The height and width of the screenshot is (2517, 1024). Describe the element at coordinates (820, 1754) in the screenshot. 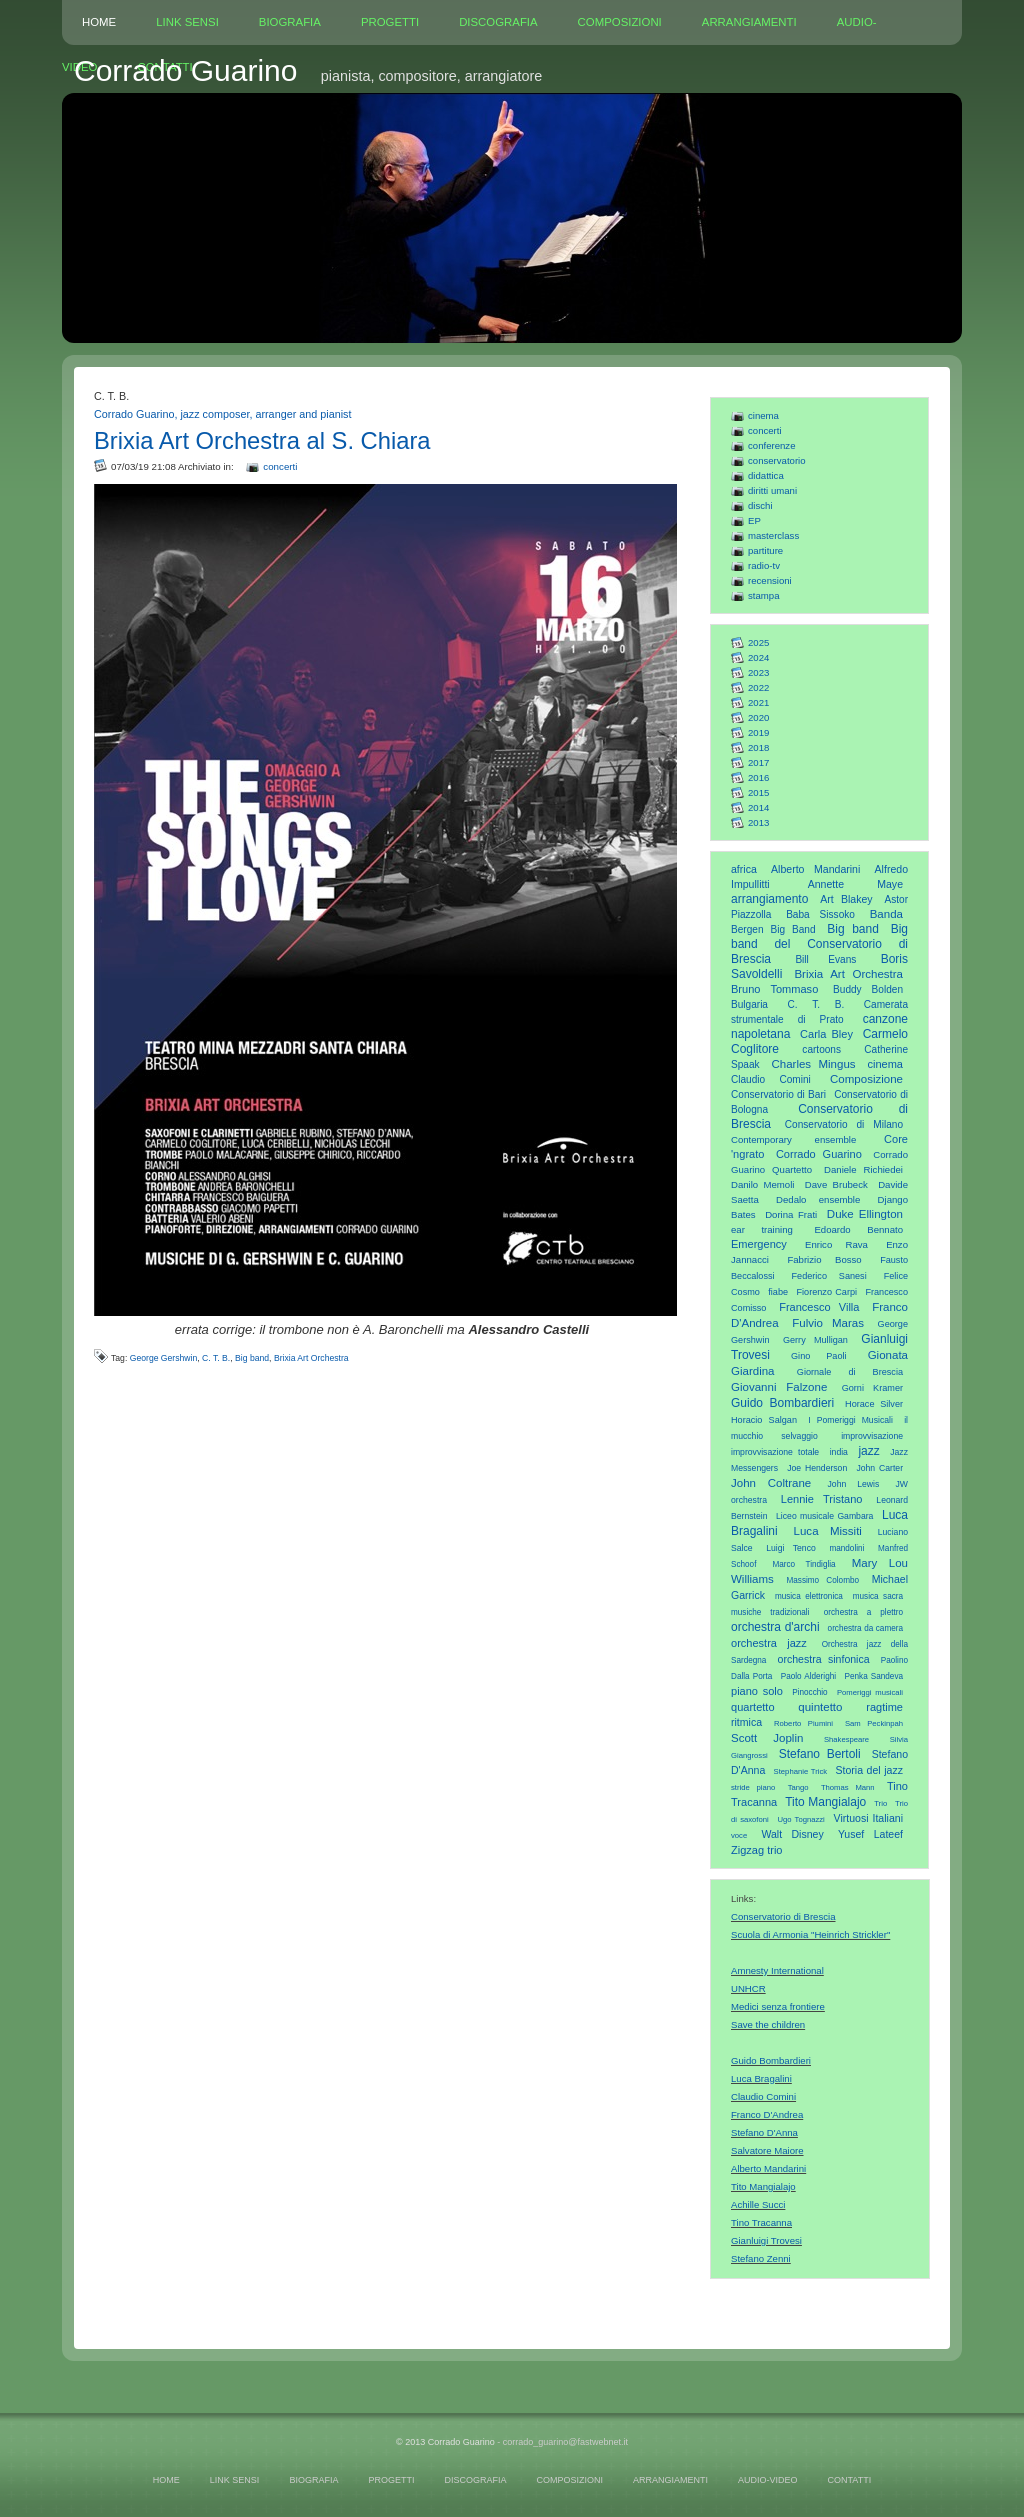

I see `Stefano Bertoli` at that location.